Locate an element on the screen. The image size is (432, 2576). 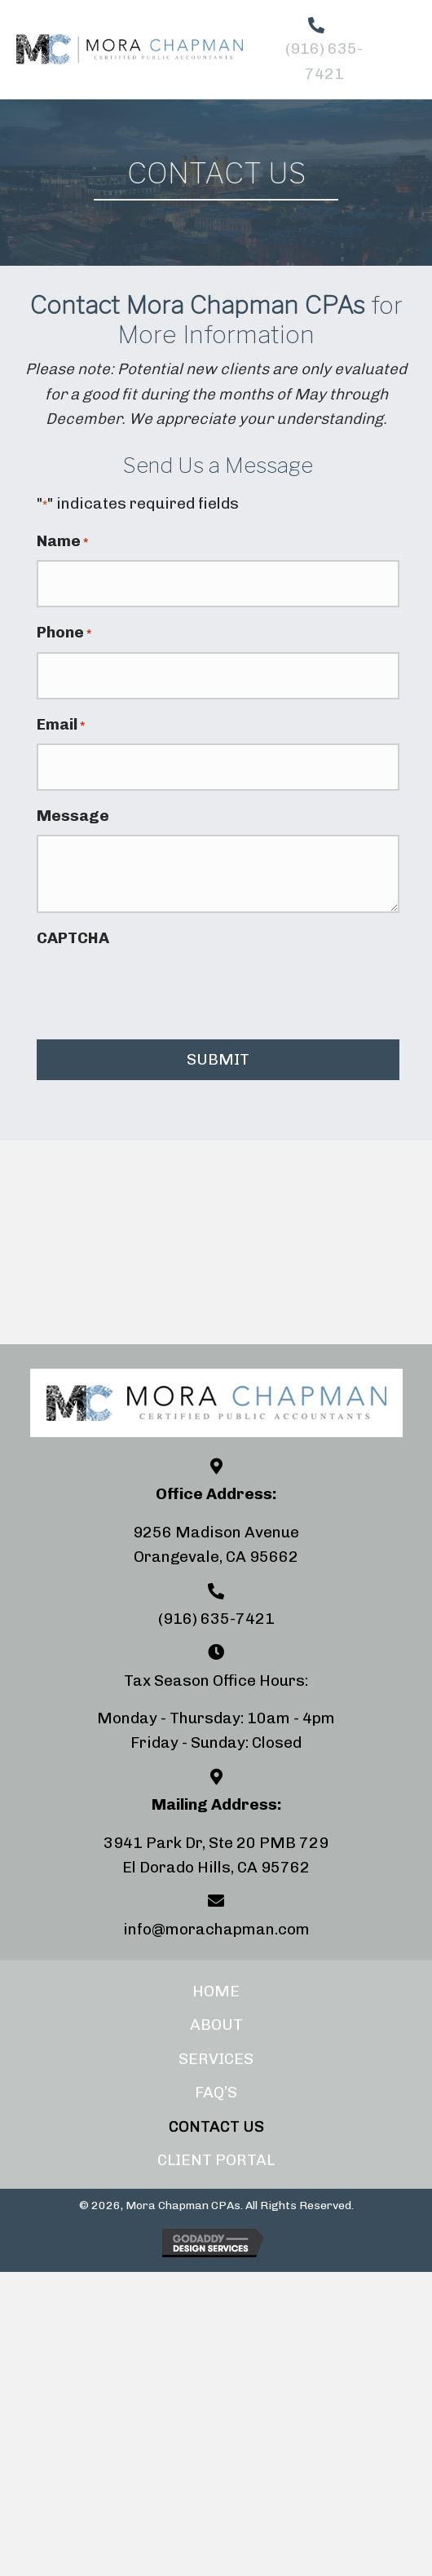
FAQ’s [menuitem] is located at coordinates (216, 2092).